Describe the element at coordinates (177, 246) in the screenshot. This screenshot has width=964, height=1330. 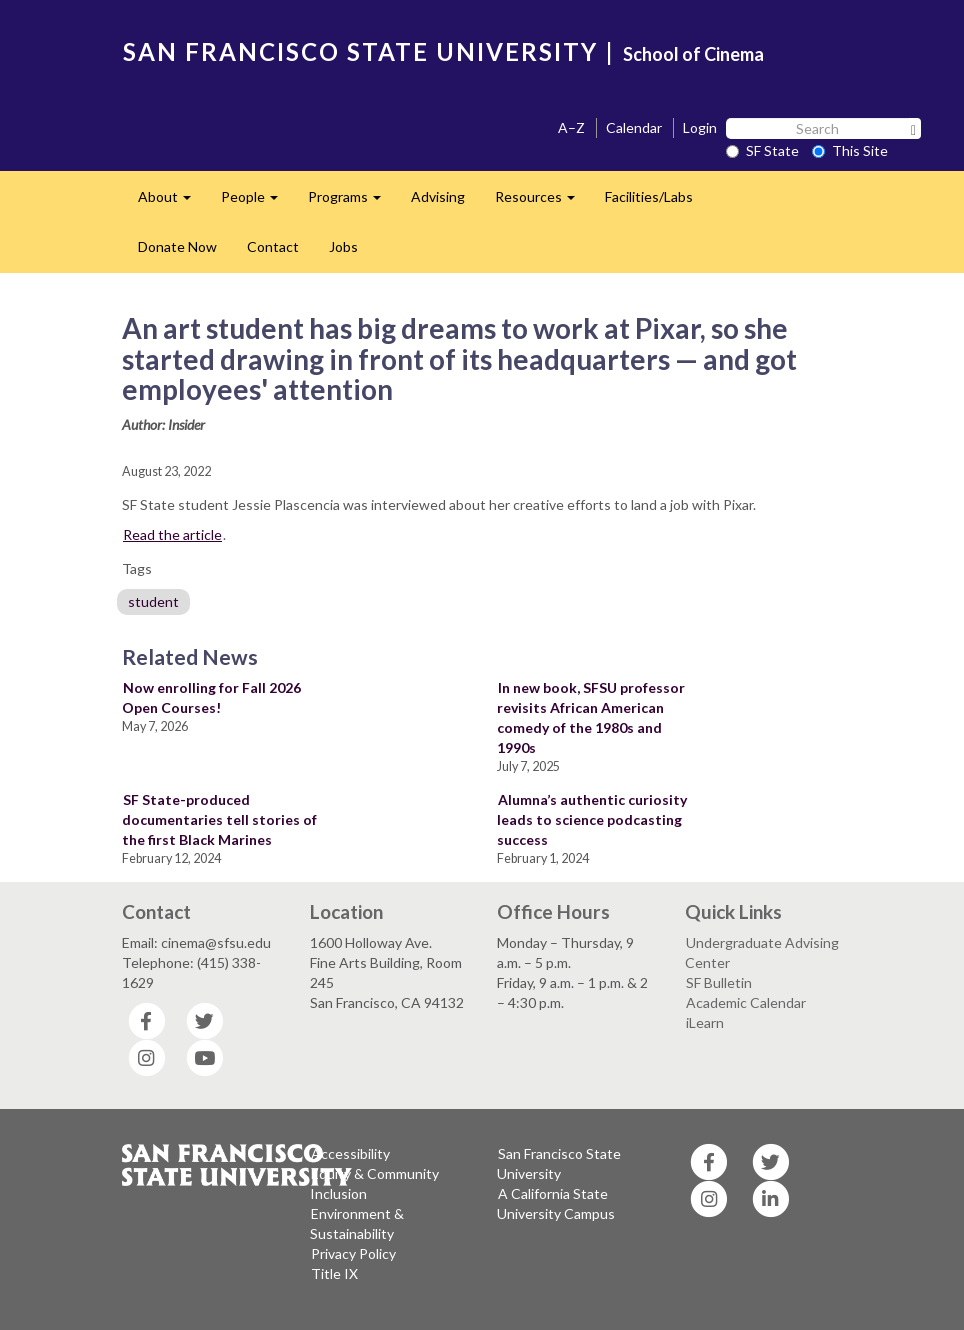
I see `Donate Now` at that location.